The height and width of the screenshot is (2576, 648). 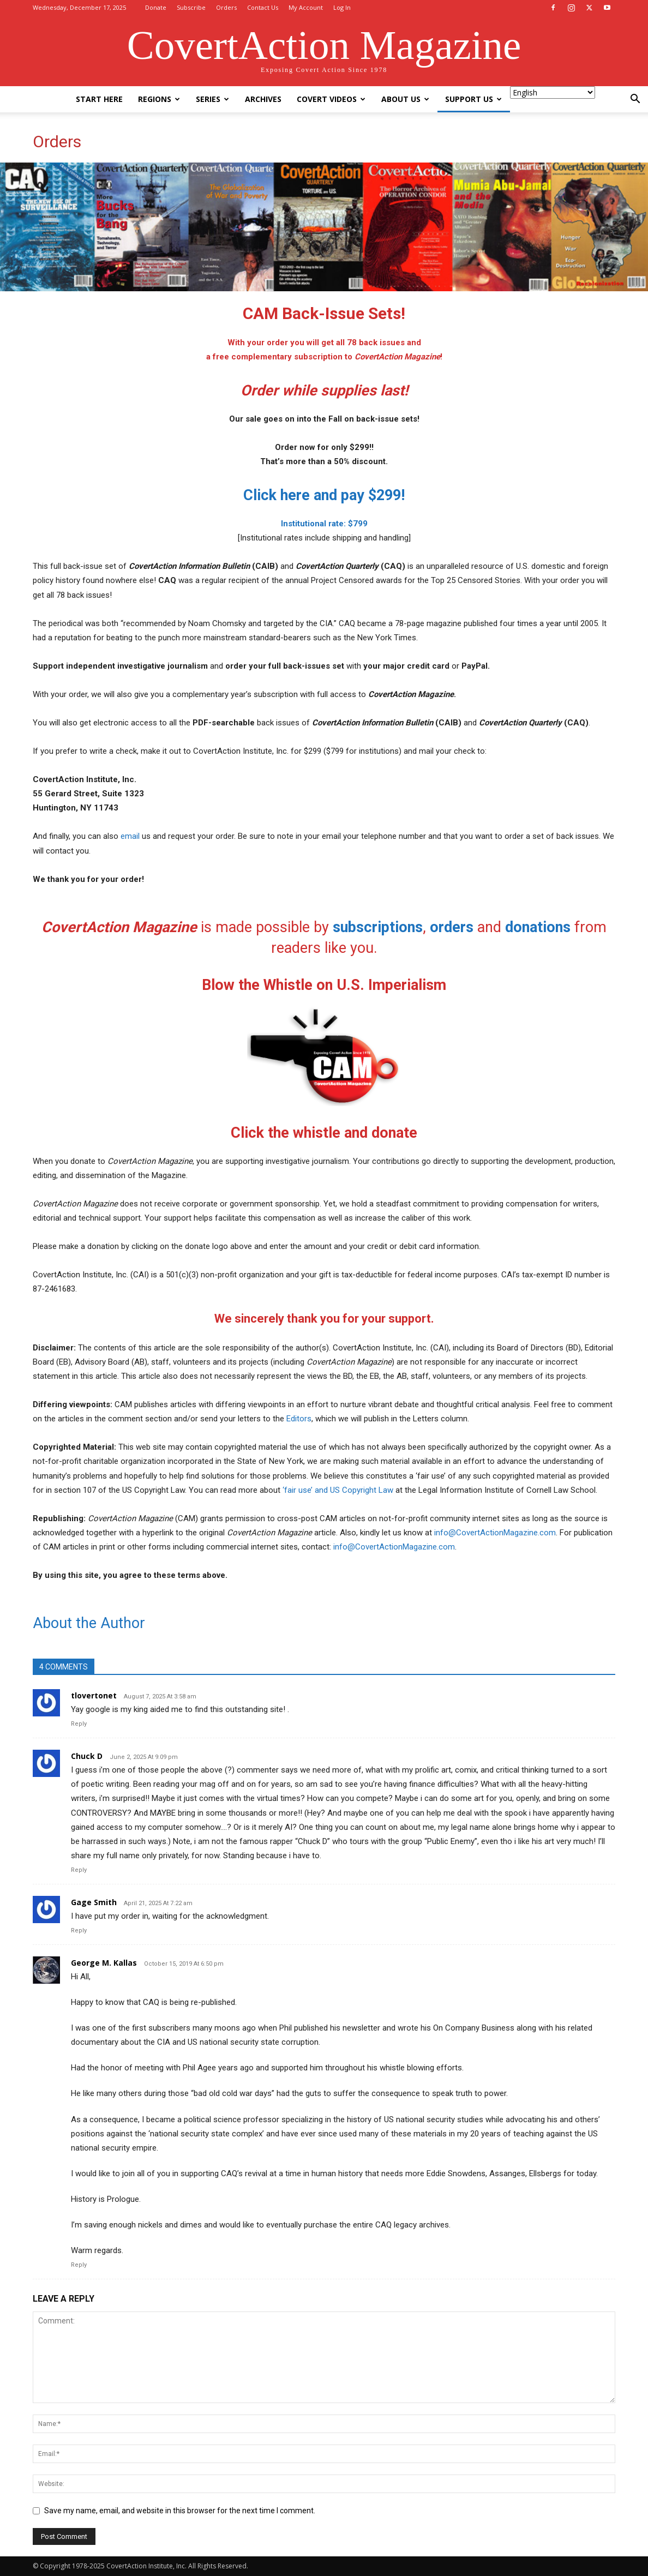 What do you see at coordinates (212, 99) in the screenshot?
I see `Series` at bounding box center [212, 99].